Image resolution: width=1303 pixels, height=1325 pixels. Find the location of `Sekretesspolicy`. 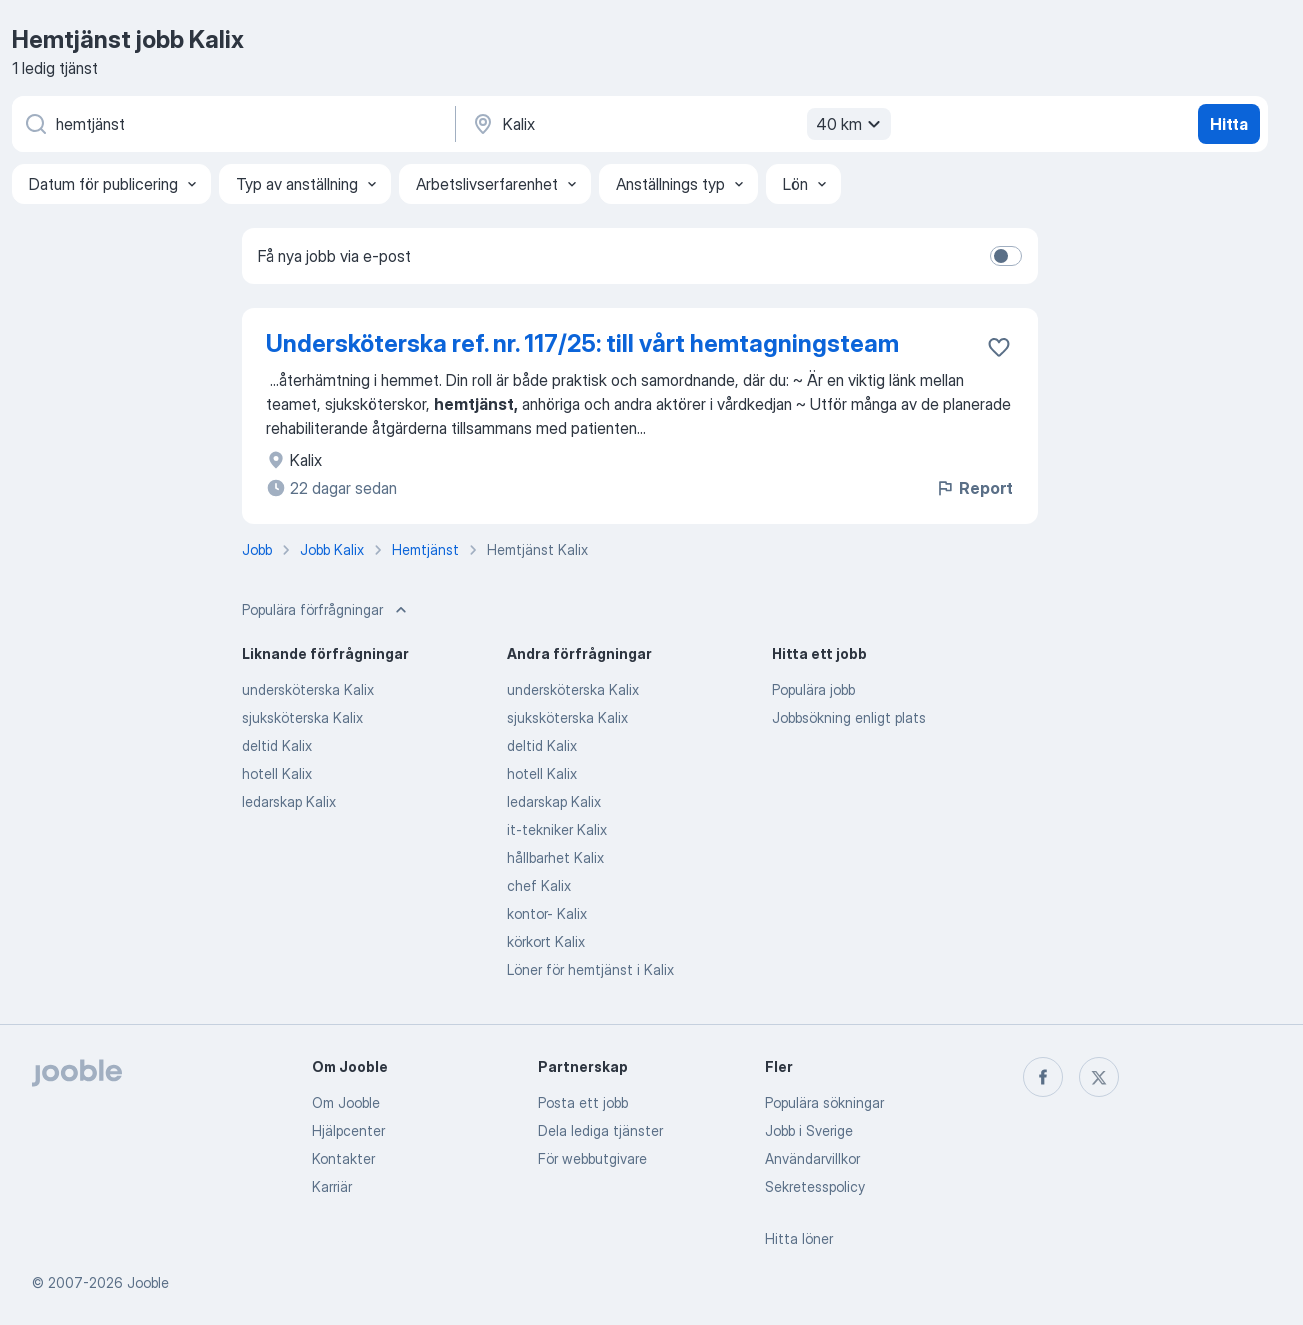

Sekretesspolicy is located at coordinates (815, 1186).